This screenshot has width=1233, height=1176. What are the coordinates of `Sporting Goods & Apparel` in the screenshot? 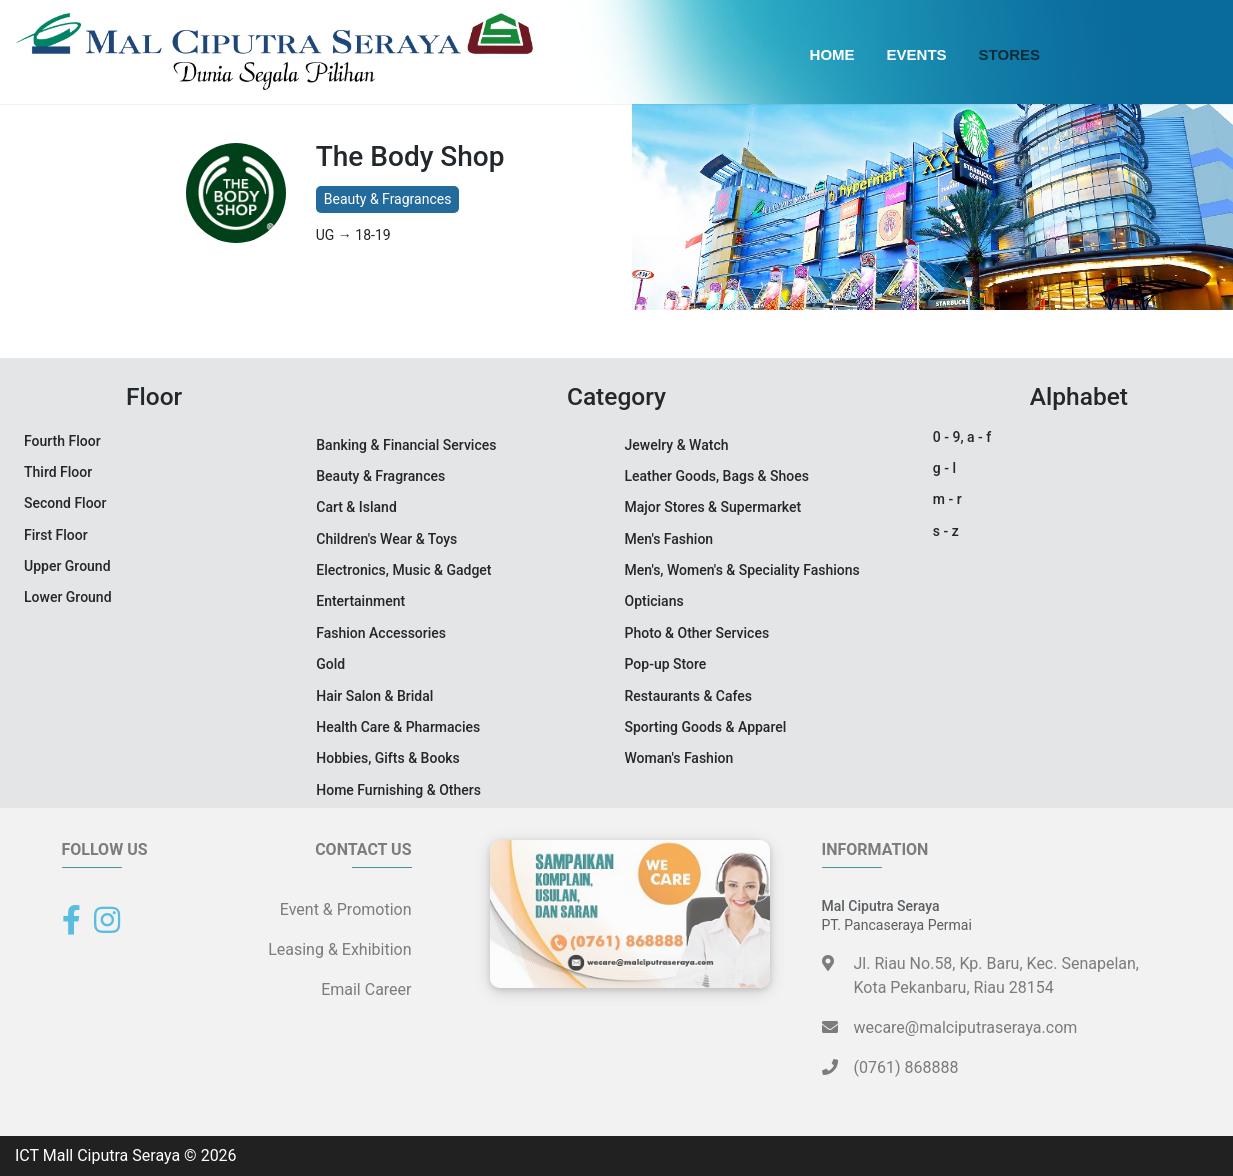 It's located at (706, 727).